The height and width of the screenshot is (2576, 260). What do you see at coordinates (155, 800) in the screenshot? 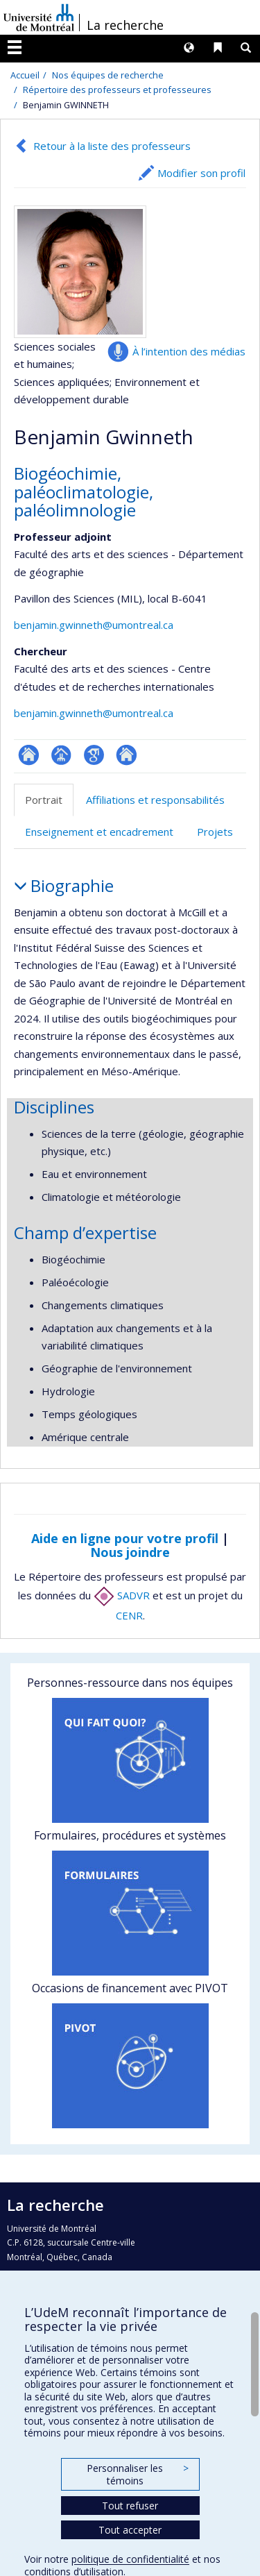
I see `Affiliations et responsabilités [tab]` at bounding box center [155, 800].